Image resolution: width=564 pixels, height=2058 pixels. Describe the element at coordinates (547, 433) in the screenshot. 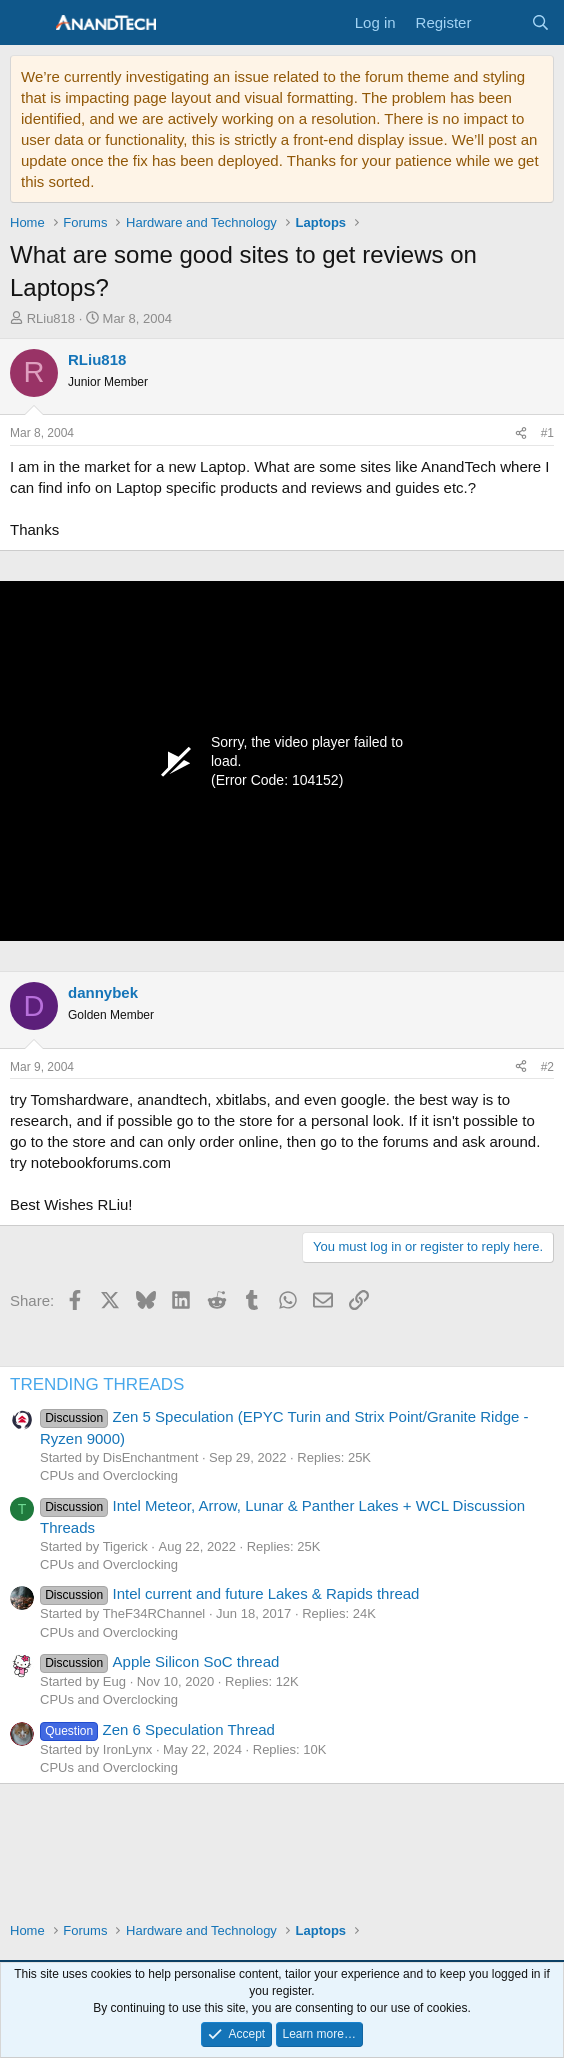

I see `#1` at that location.